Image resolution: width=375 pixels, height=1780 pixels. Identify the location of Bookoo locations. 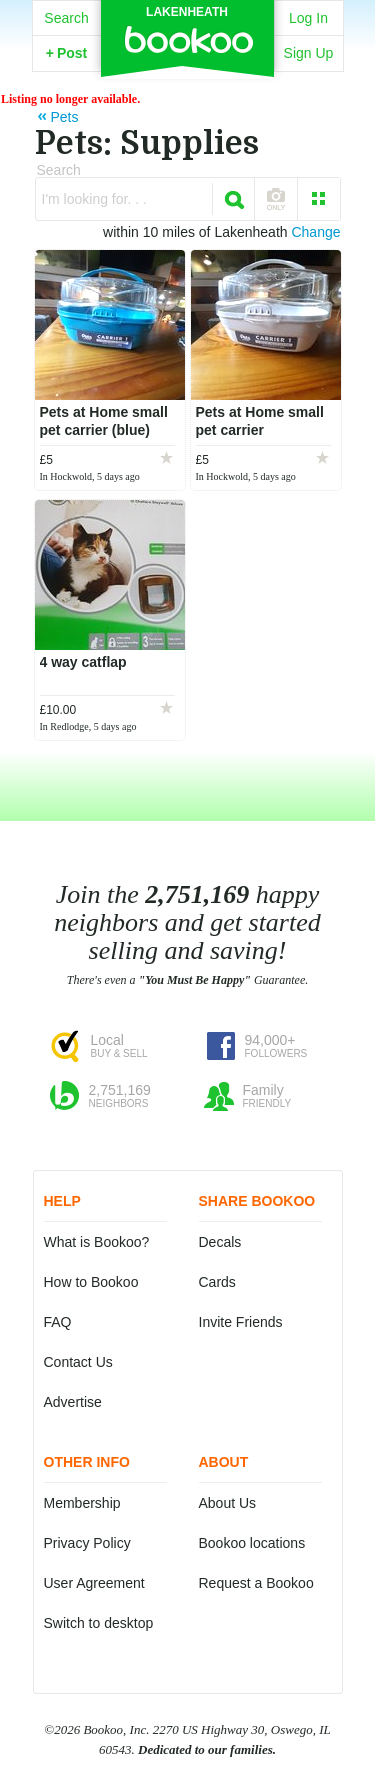
(252, 1543).